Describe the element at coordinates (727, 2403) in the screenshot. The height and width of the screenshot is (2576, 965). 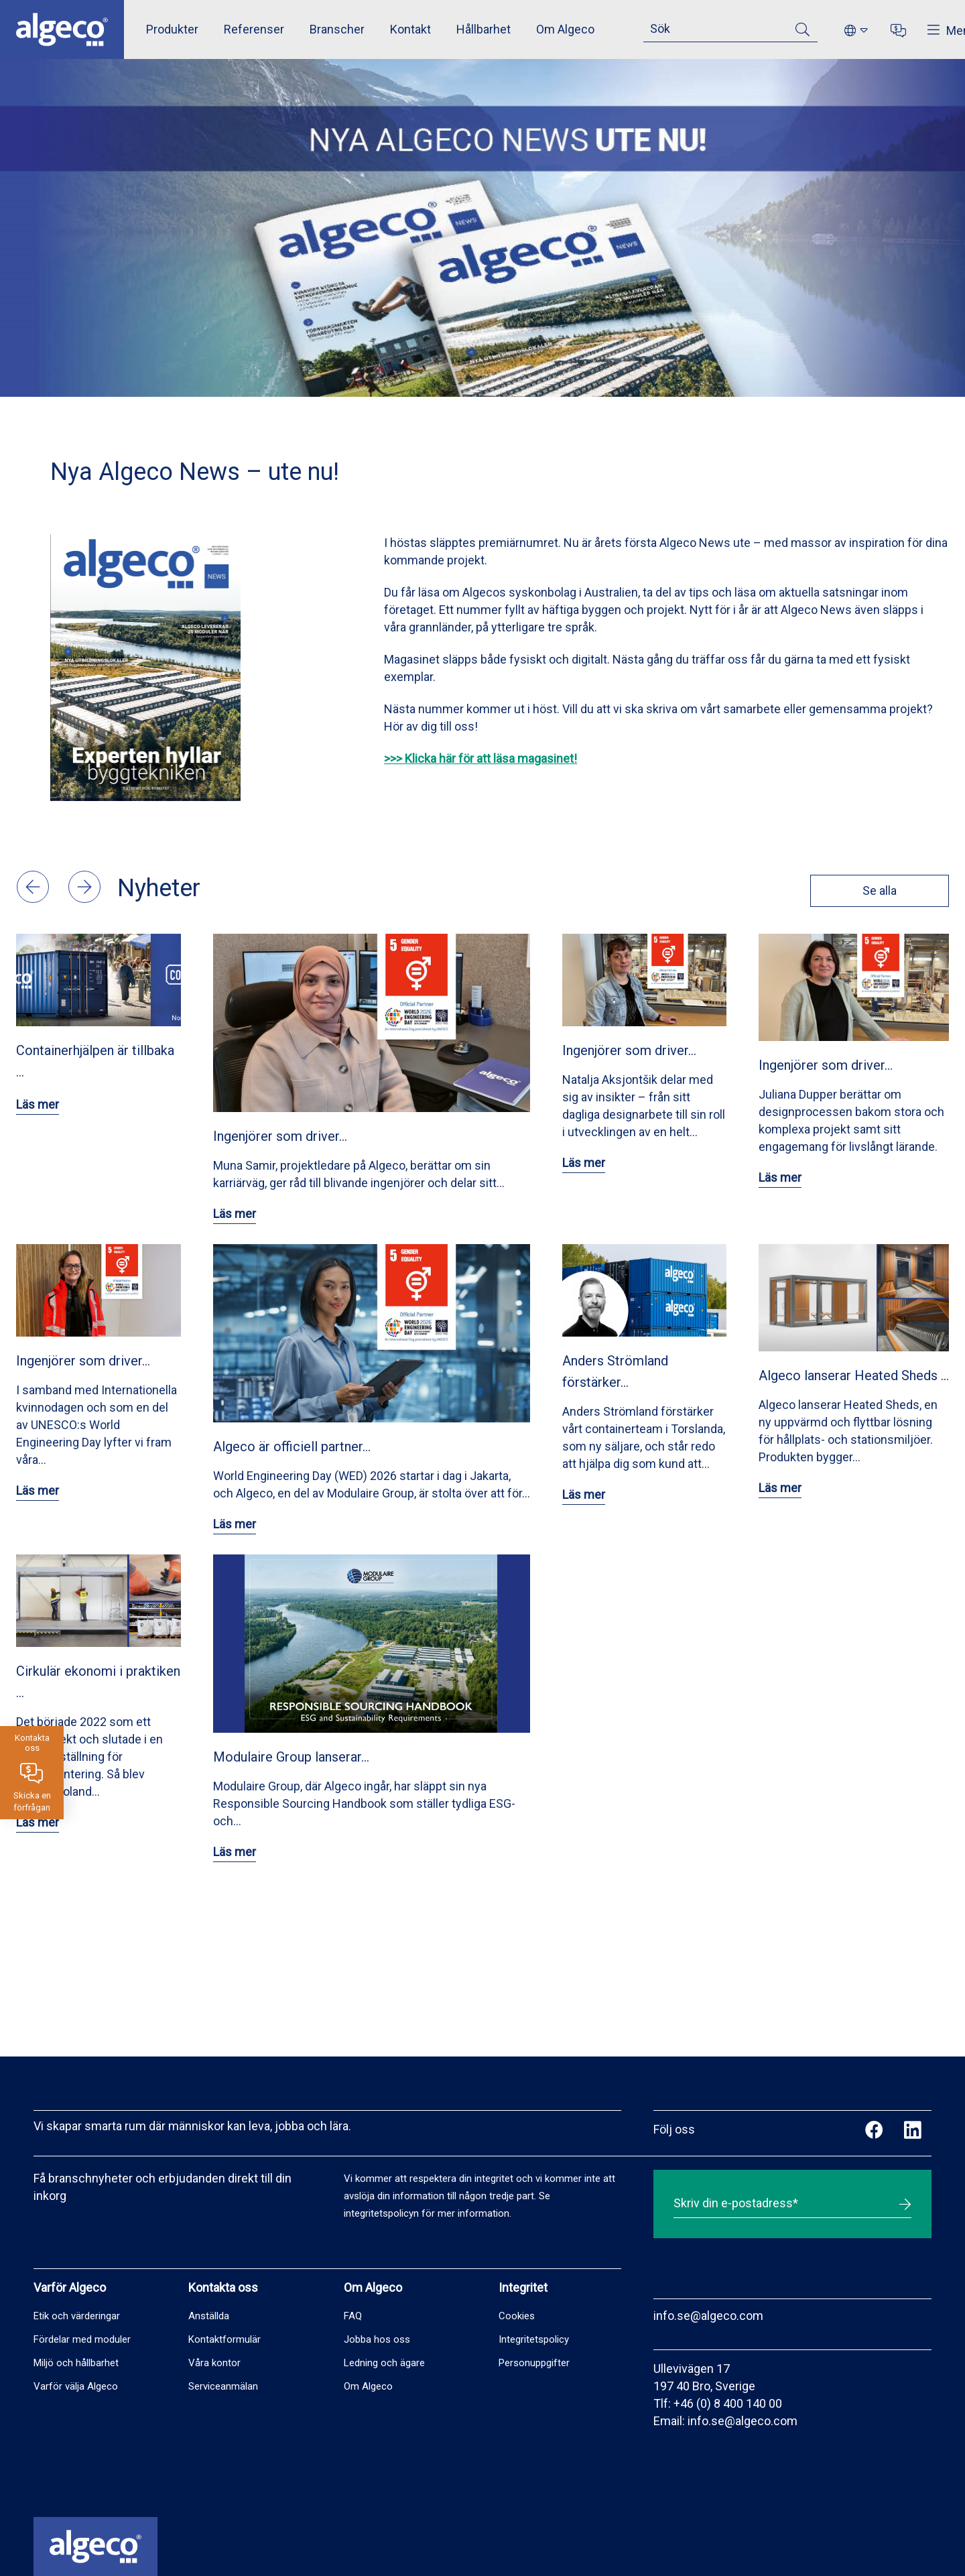
I see `+46 (0) 8 400 140 00` at that location.